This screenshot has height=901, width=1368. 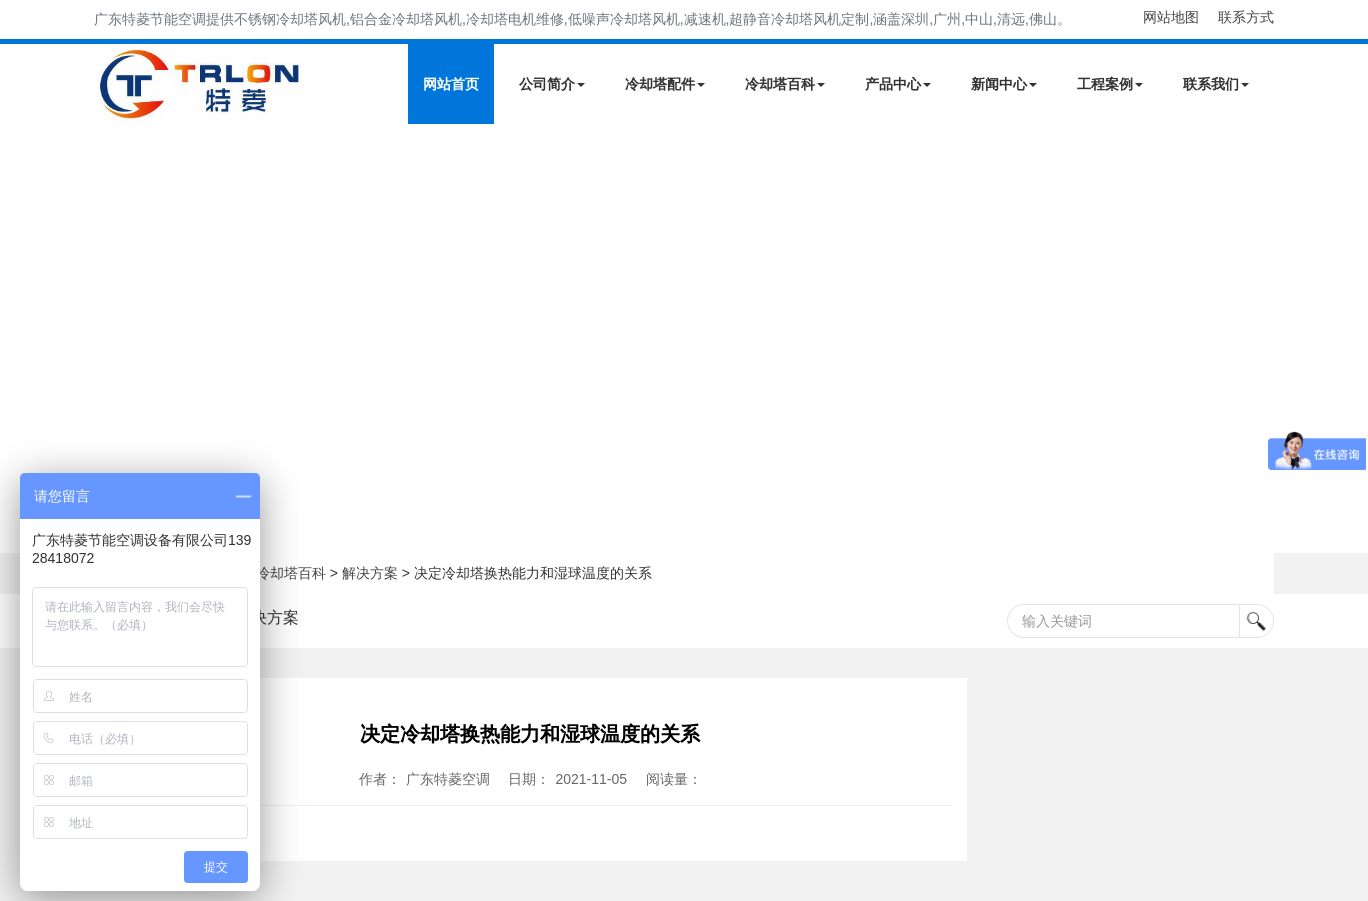 What do you see at coordinates (451, 84) in the screenshot?
I see `网站首页` at bounding box center [451, 84].